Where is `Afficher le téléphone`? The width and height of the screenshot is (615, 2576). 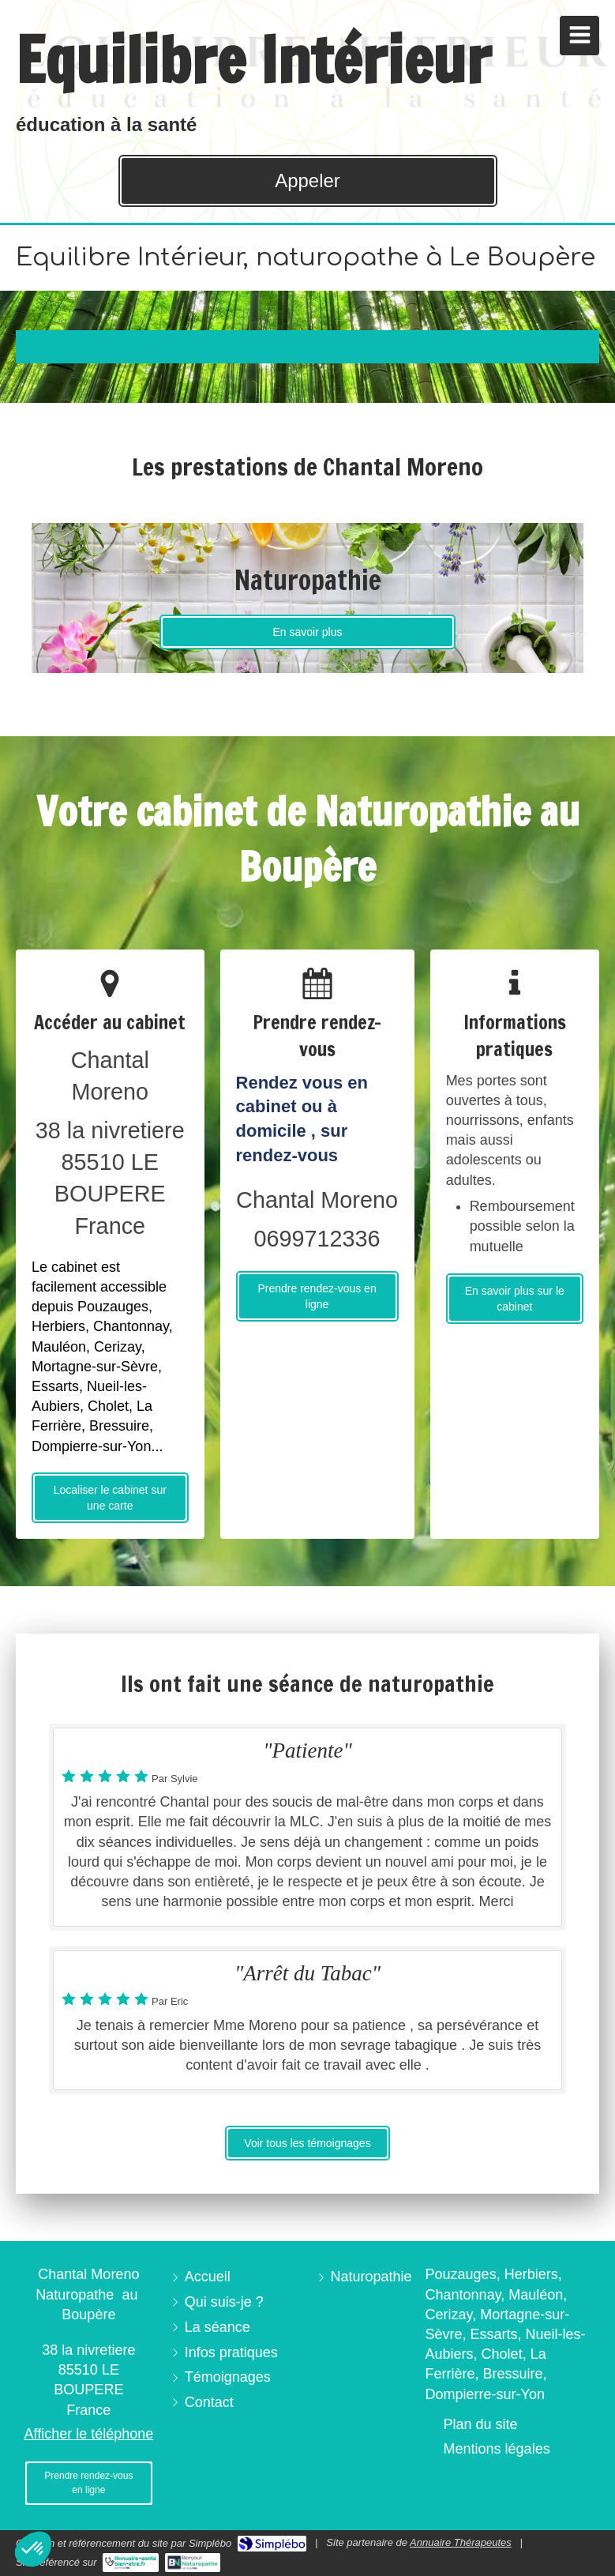 Afficher le téléphone is located at coordinates (88, 2434).